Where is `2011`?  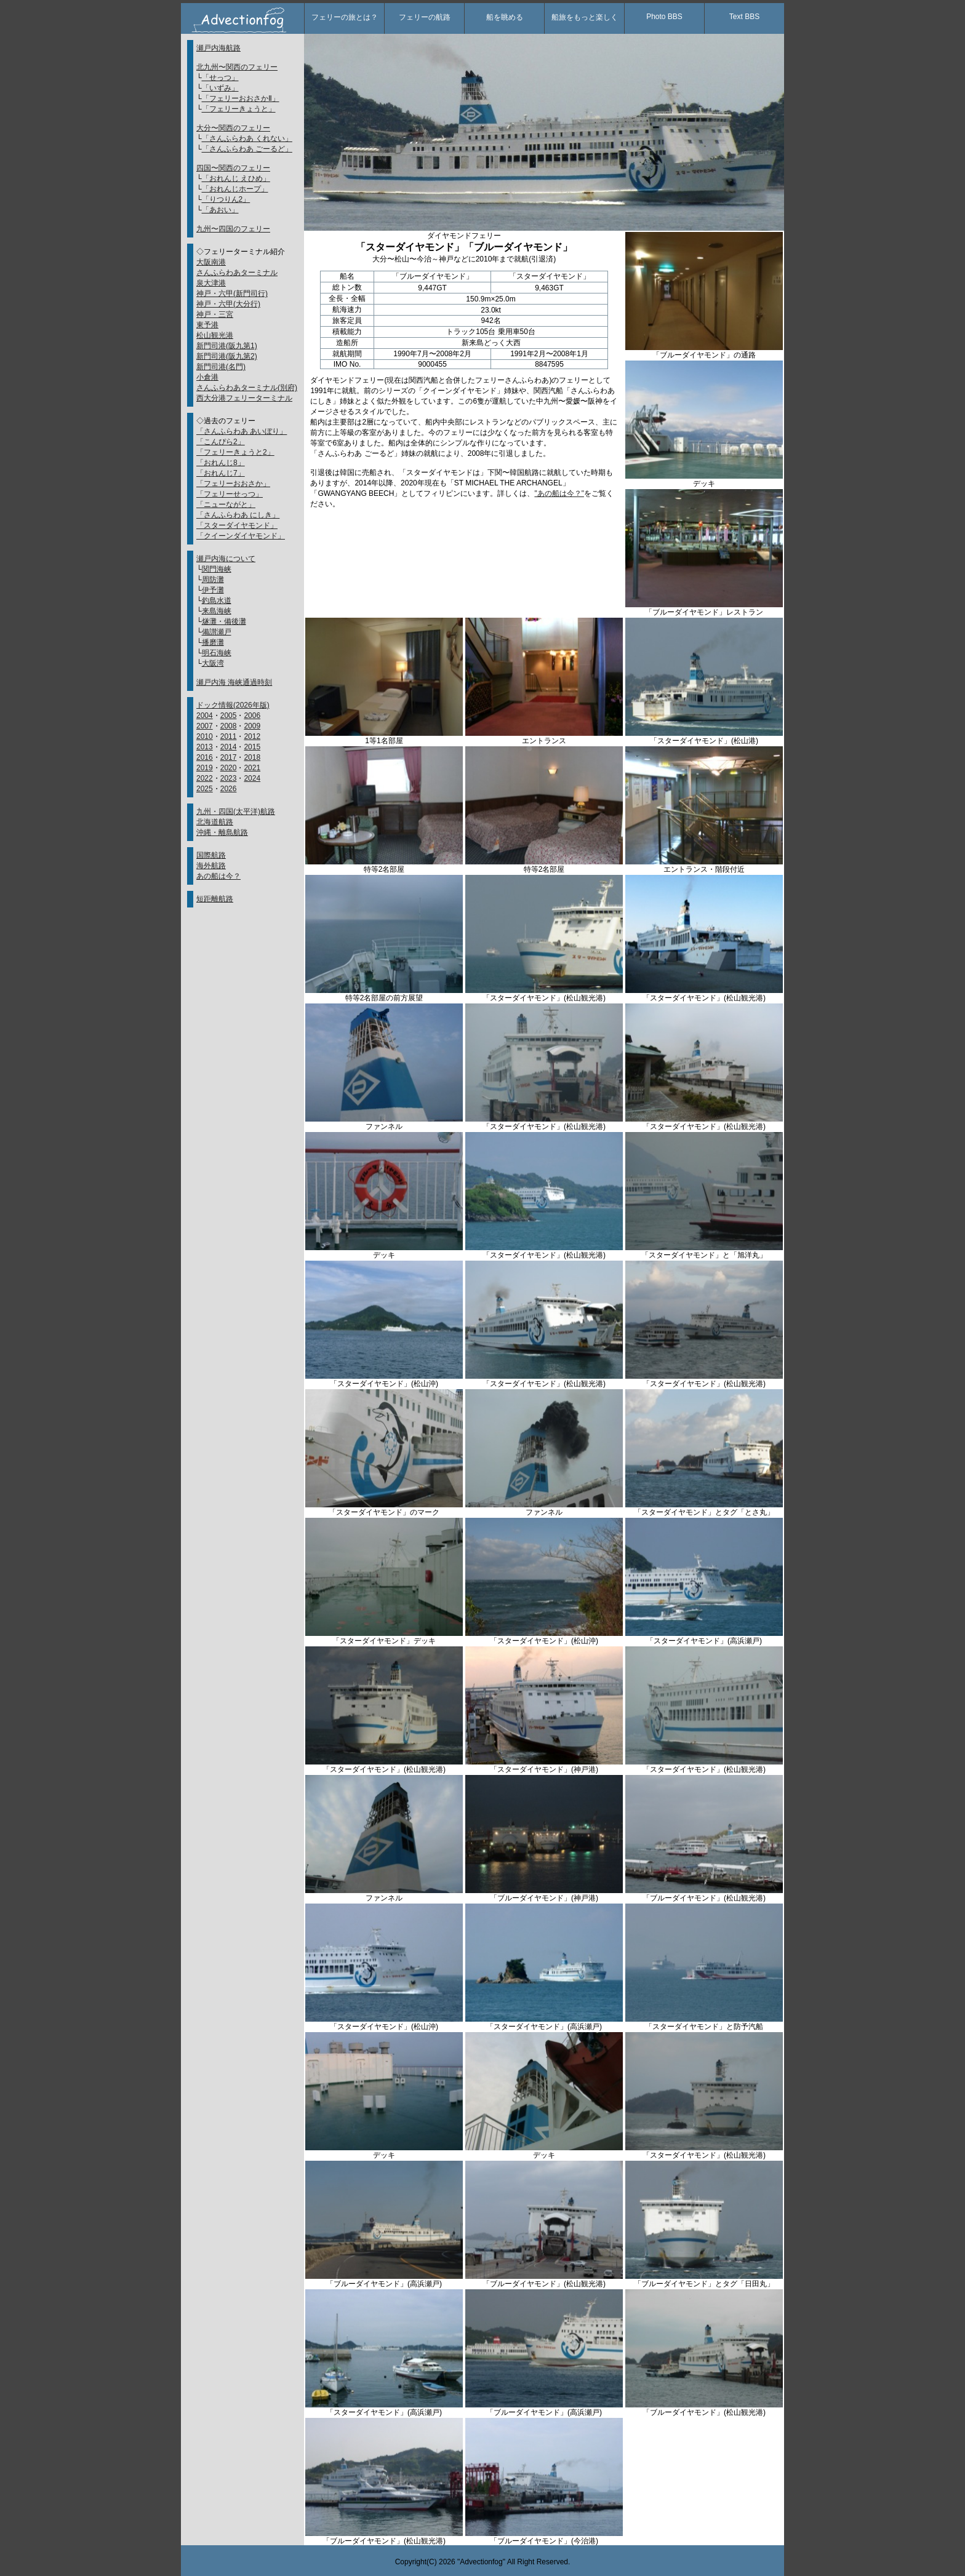
2011 is located at coordinates (228, 736).